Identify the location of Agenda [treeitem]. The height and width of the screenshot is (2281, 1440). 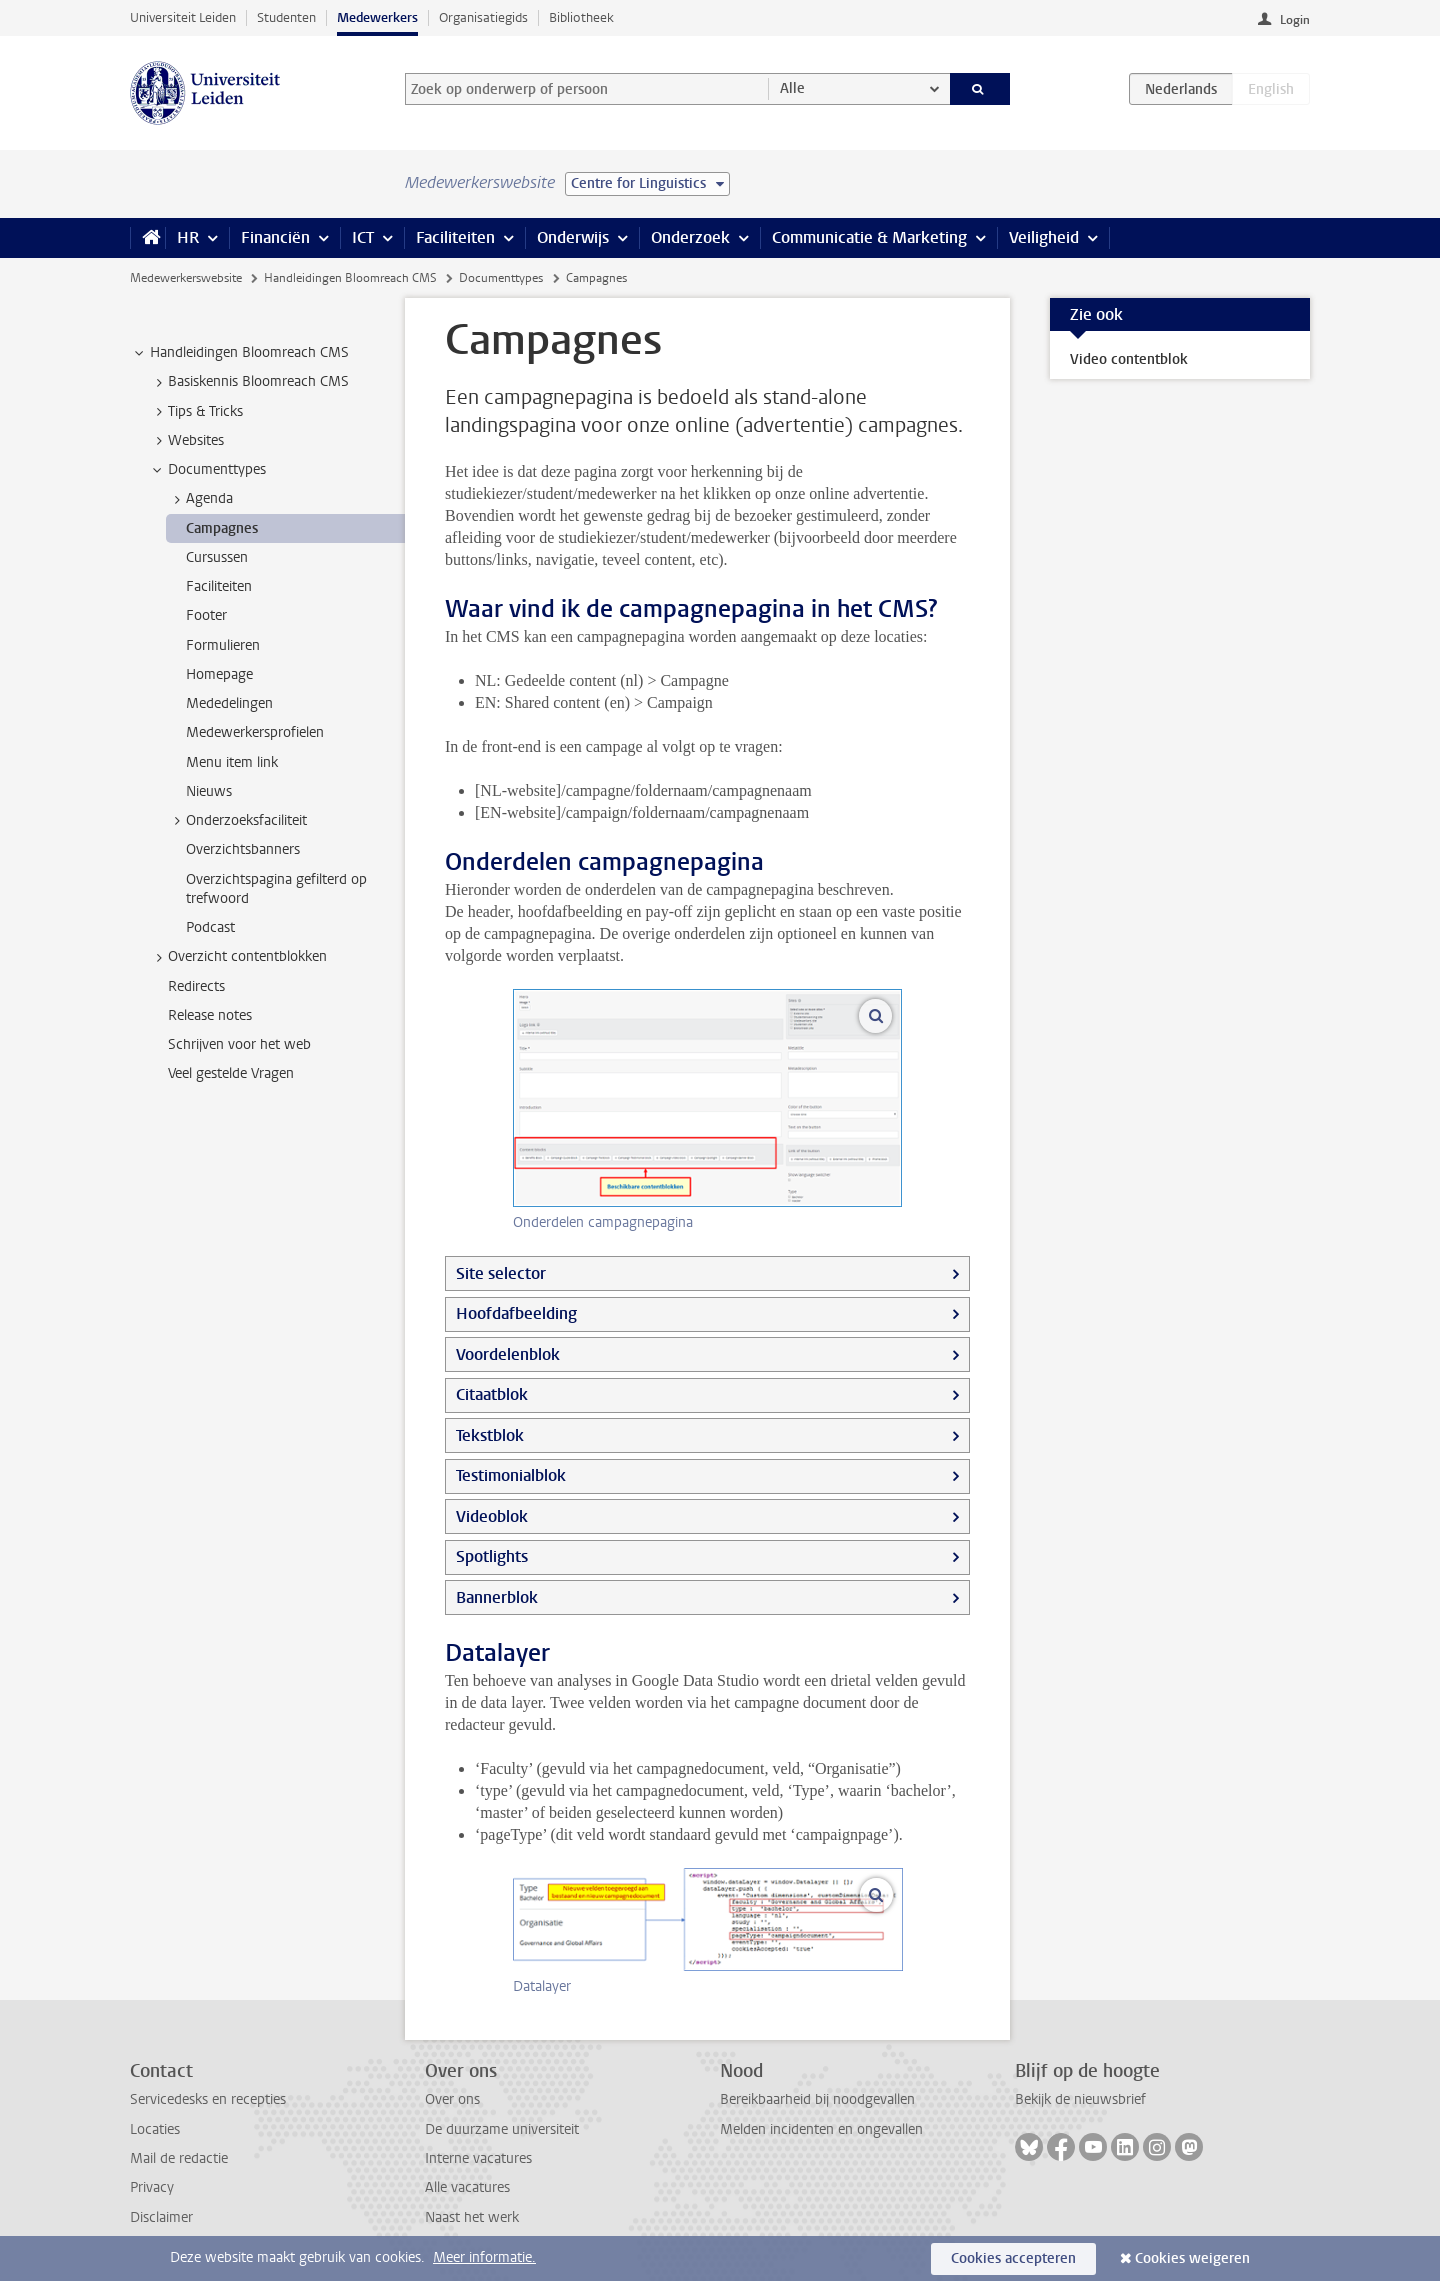
(200, 499).